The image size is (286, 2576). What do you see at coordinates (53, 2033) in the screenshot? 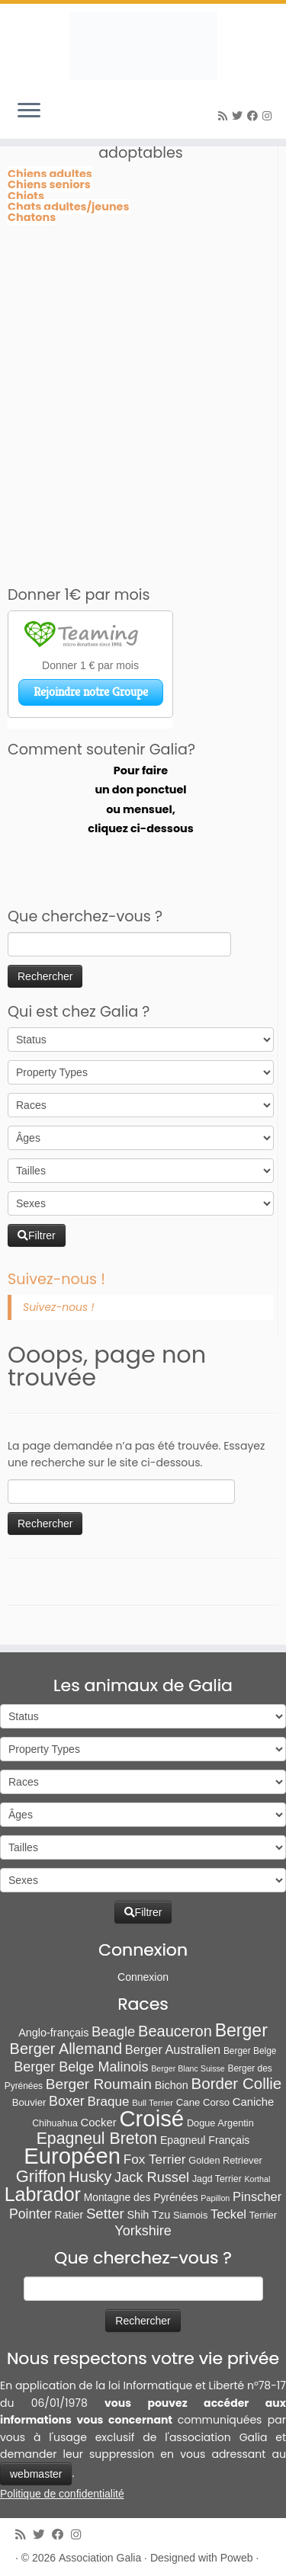
I see `Anglo-français [Anglo-français (13 éléments)]` at bounding box center [53, 2033].